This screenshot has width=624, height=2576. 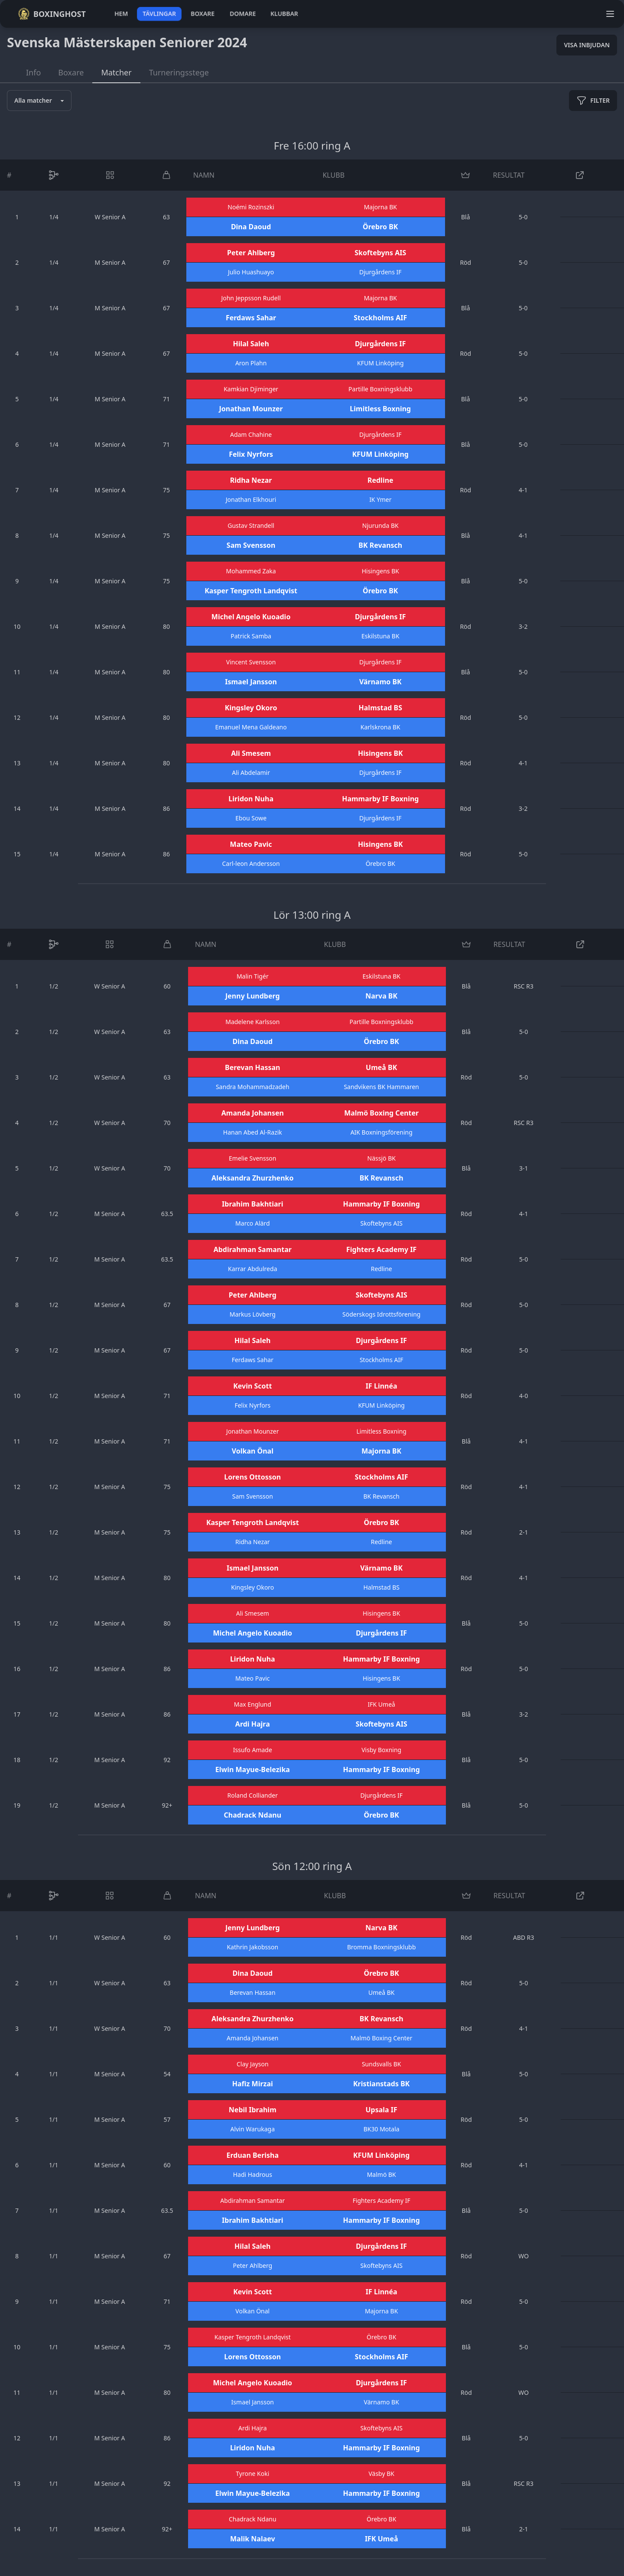 I want to click on Kevin Scott, so click(x=252, y=1386).